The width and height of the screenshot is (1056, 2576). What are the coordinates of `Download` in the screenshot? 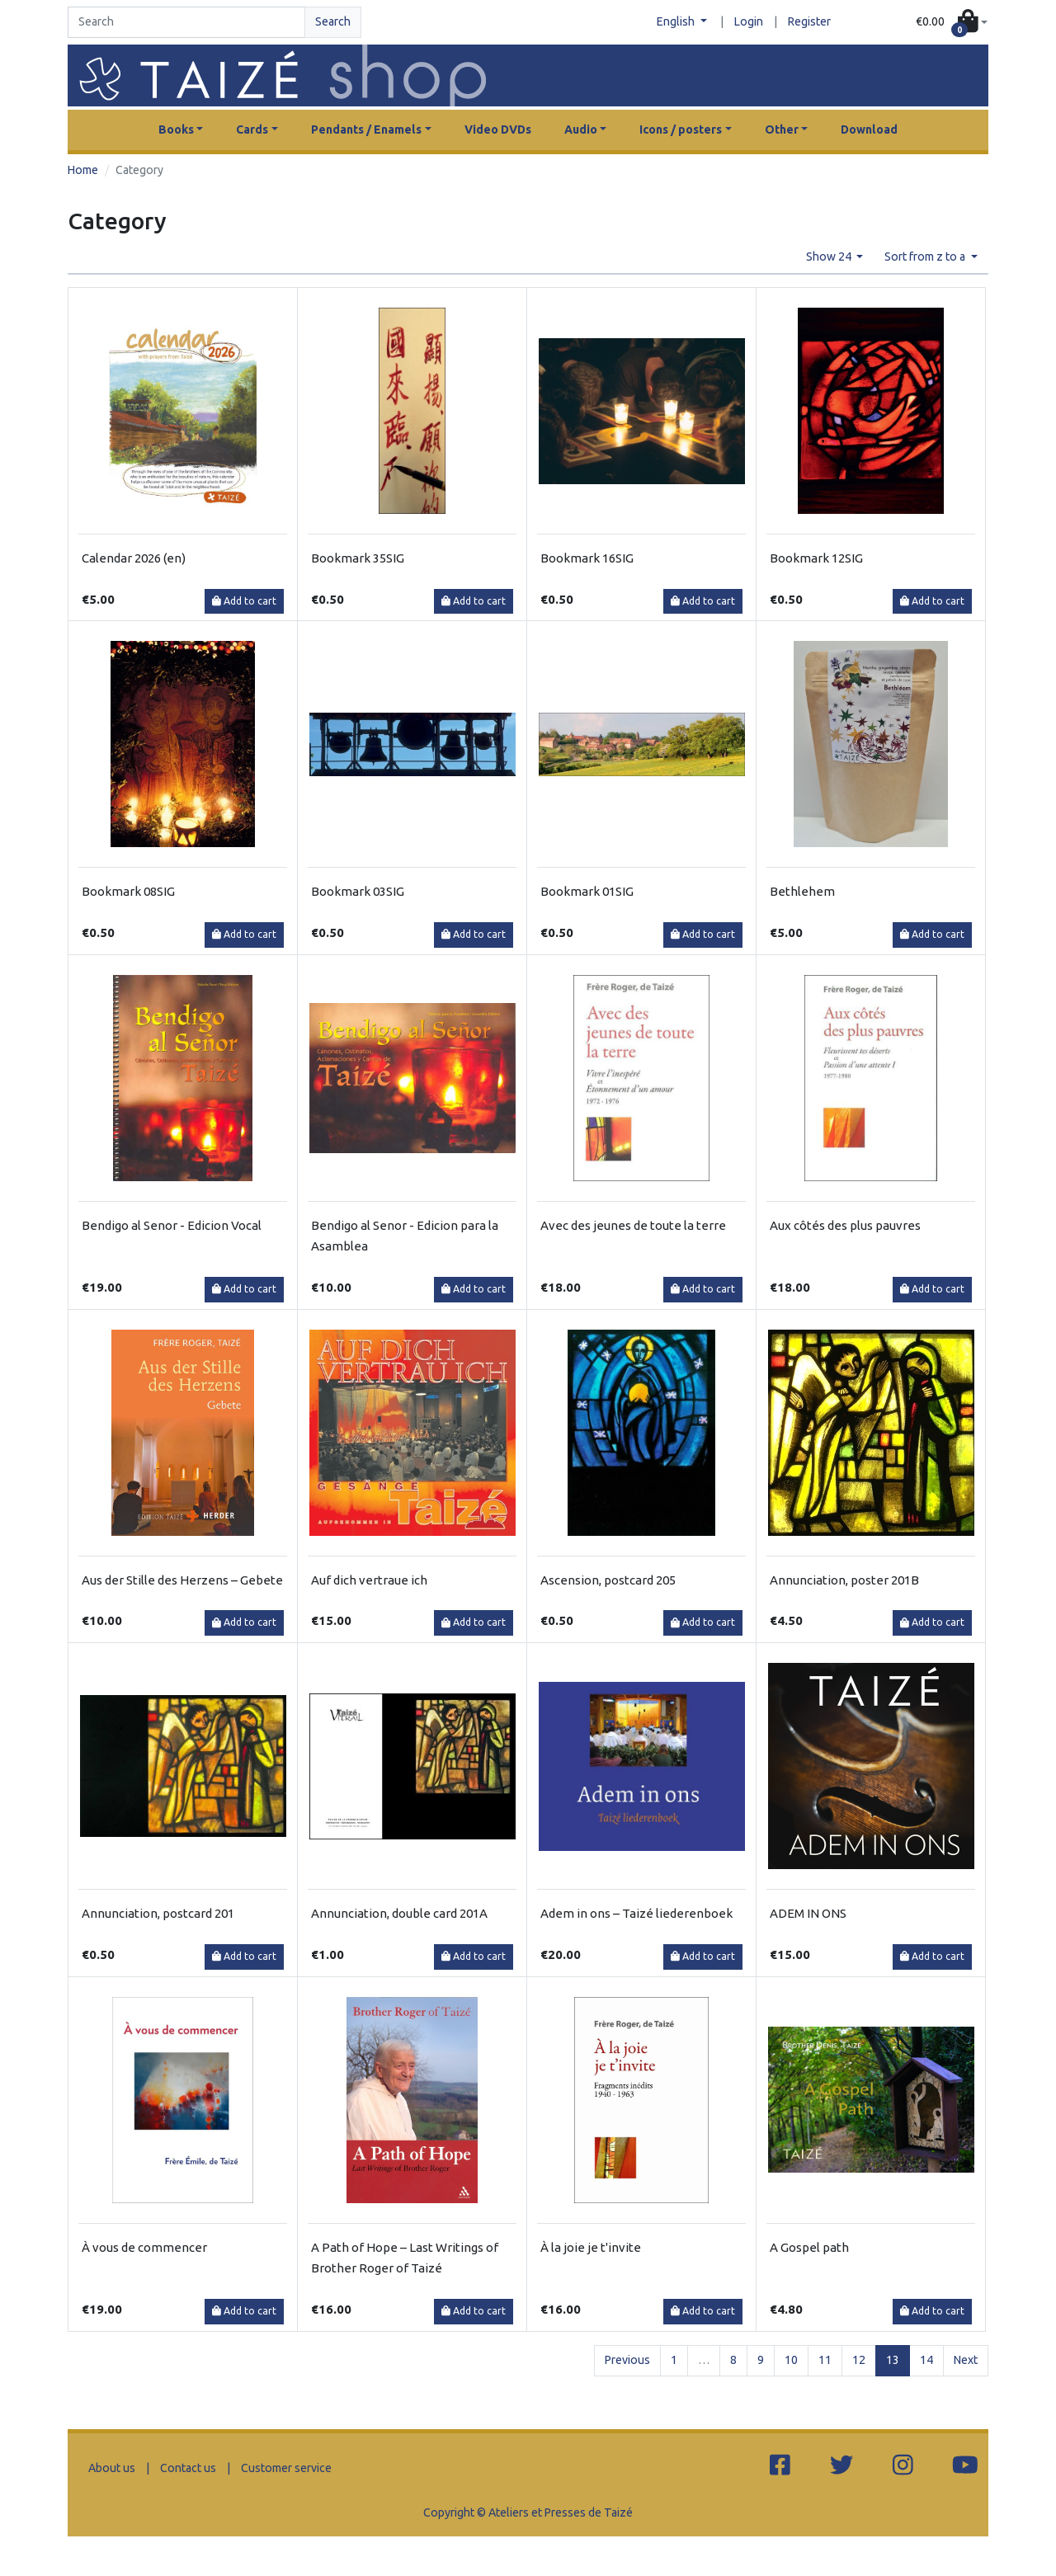 It's located at (869, 129).